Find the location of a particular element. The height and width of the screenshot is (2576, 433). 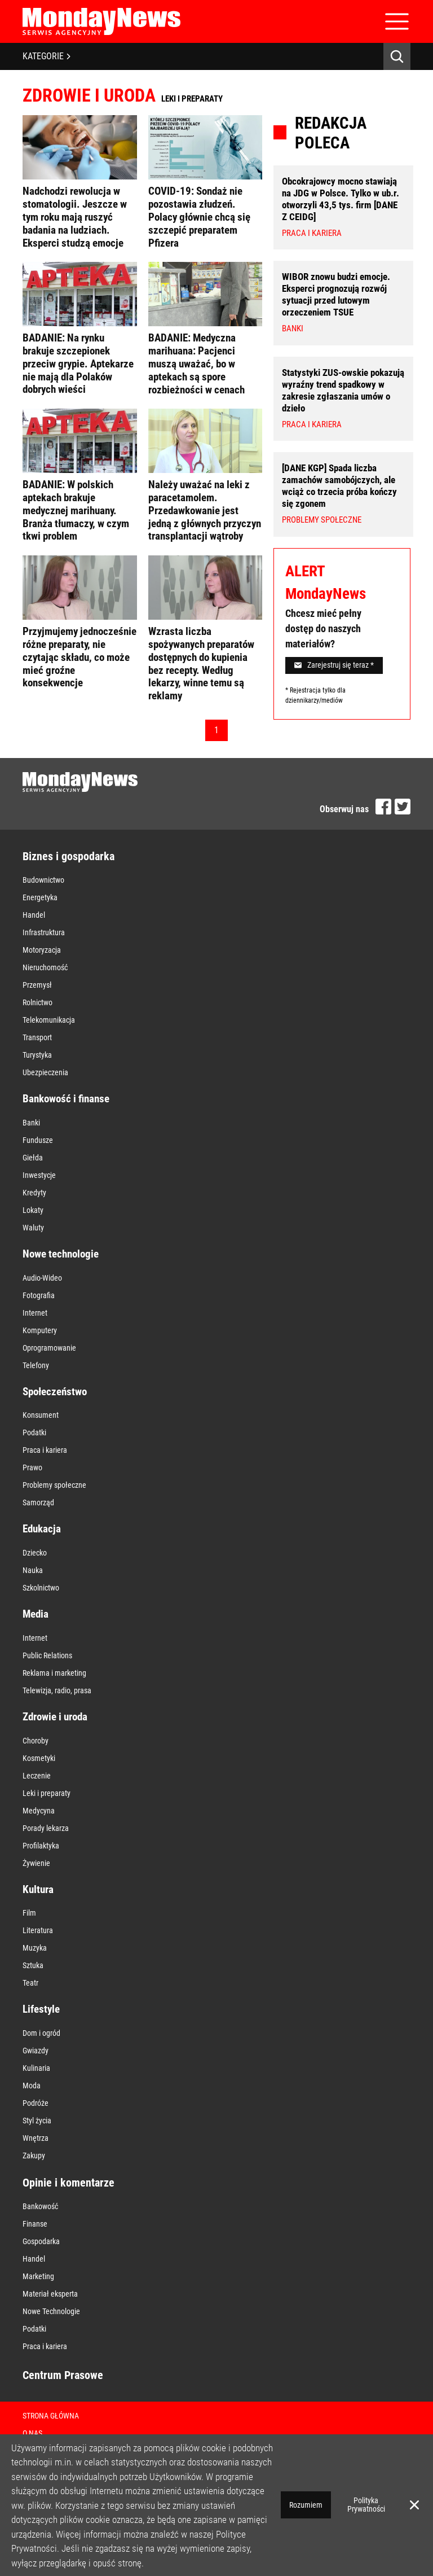

Film is located at coordinates (29, 1912).